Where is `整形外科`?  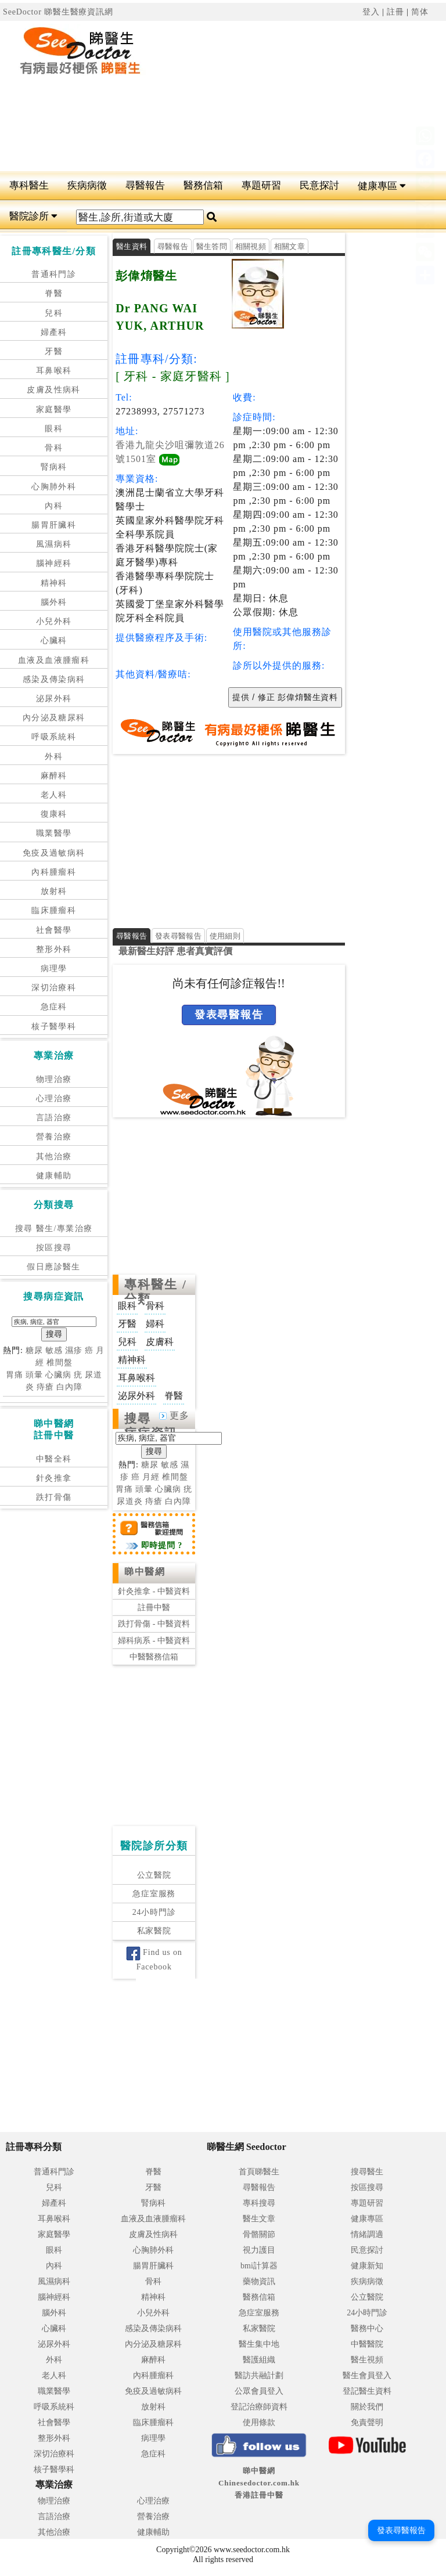
整形外科 is located at coordinates (54, 949).